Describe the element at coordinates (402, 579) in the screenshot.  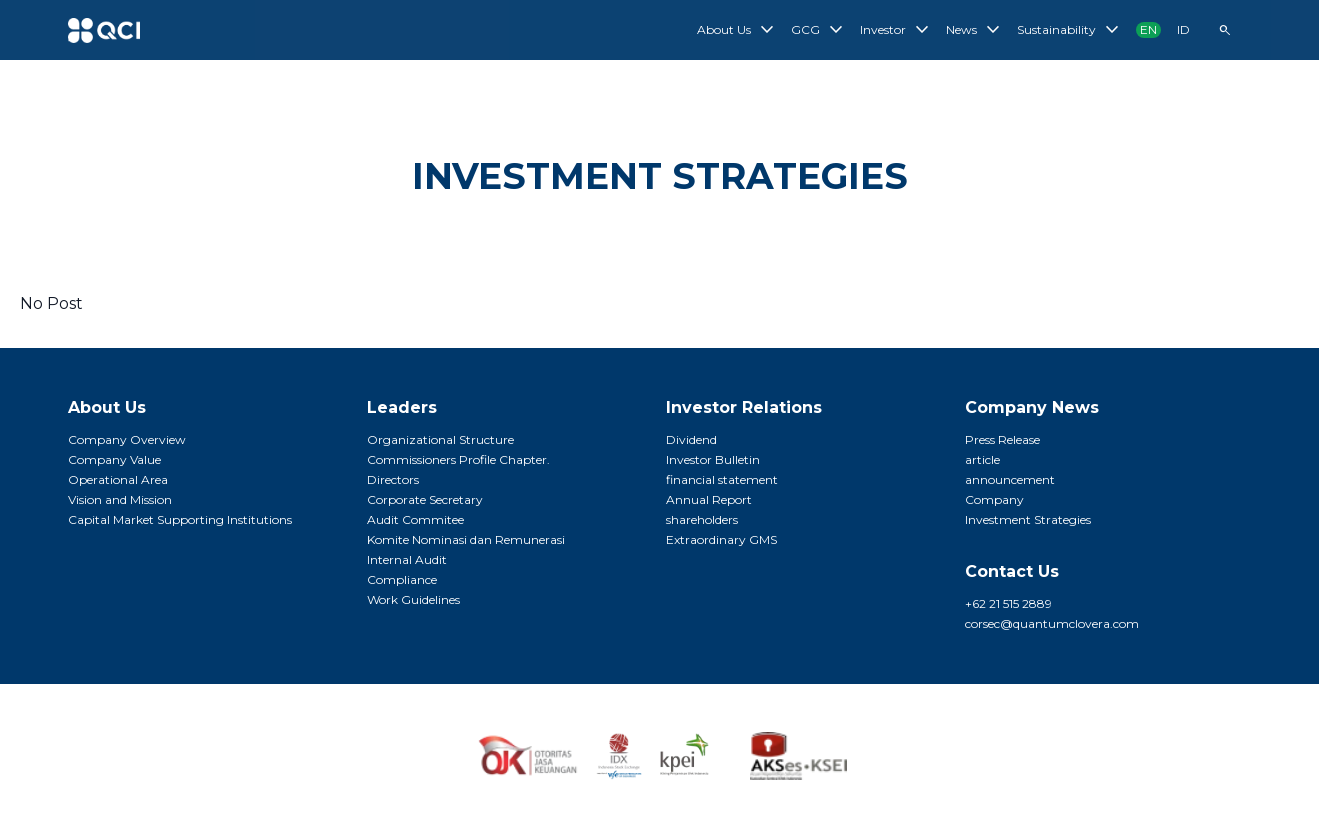
I see `Compliance` at that location.